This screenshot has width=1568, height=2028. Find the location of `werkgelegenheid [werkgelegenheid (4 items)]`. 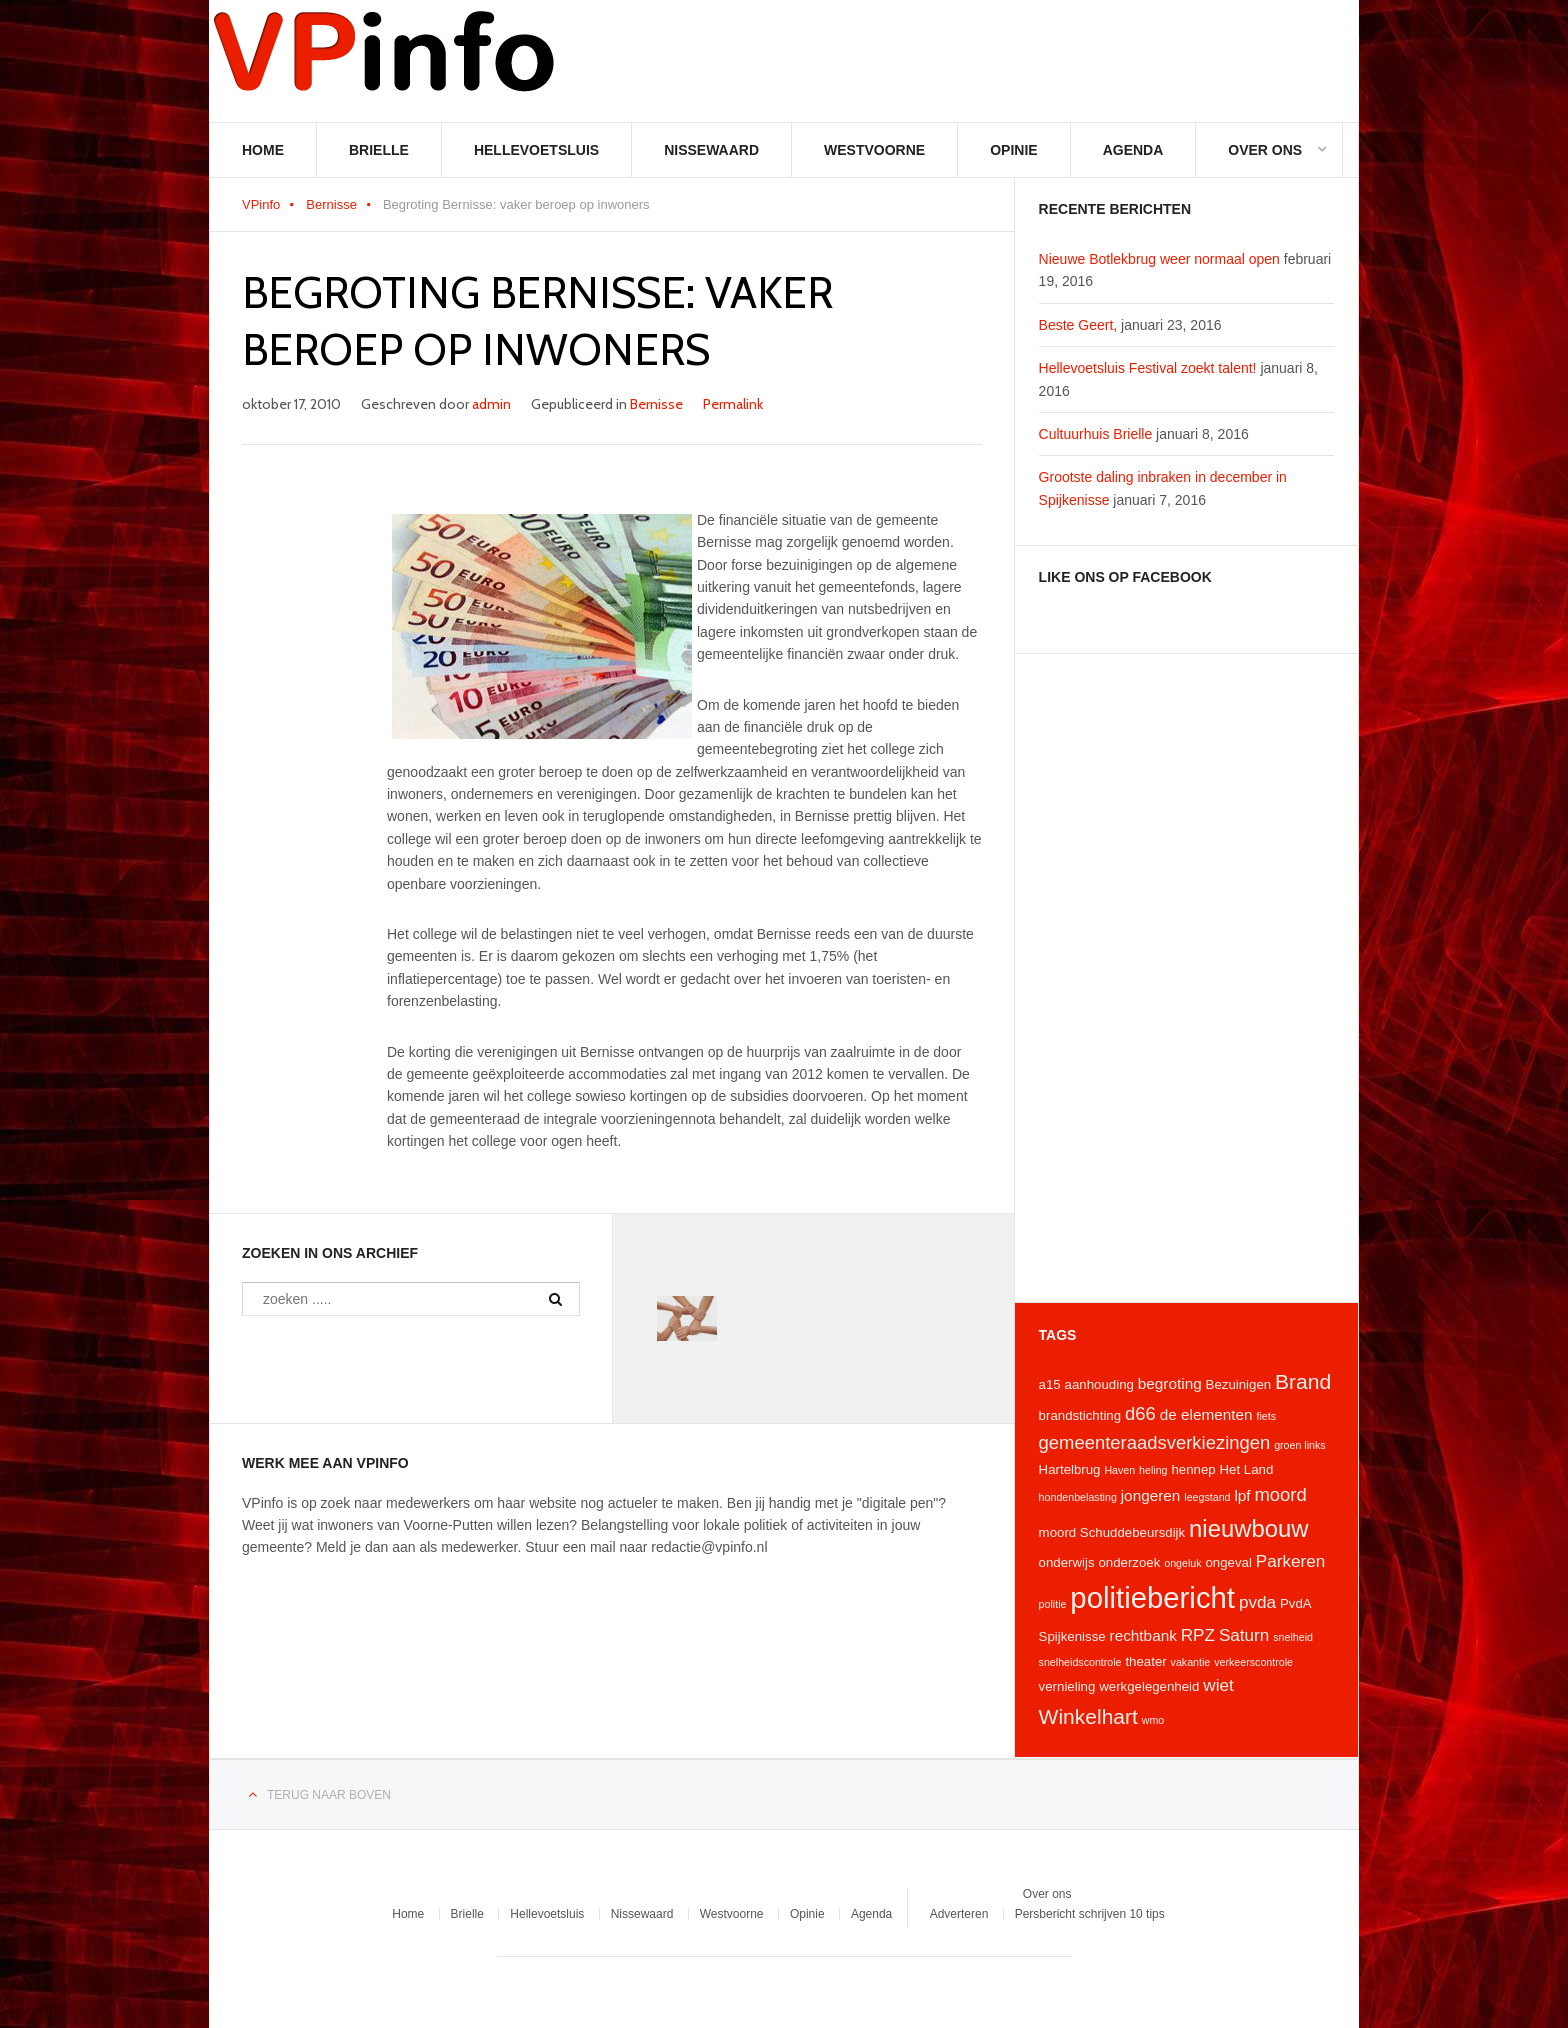

werkgelegenheid [werkgelegenheid (4 items)] is located at coordinates (1149, 1686).